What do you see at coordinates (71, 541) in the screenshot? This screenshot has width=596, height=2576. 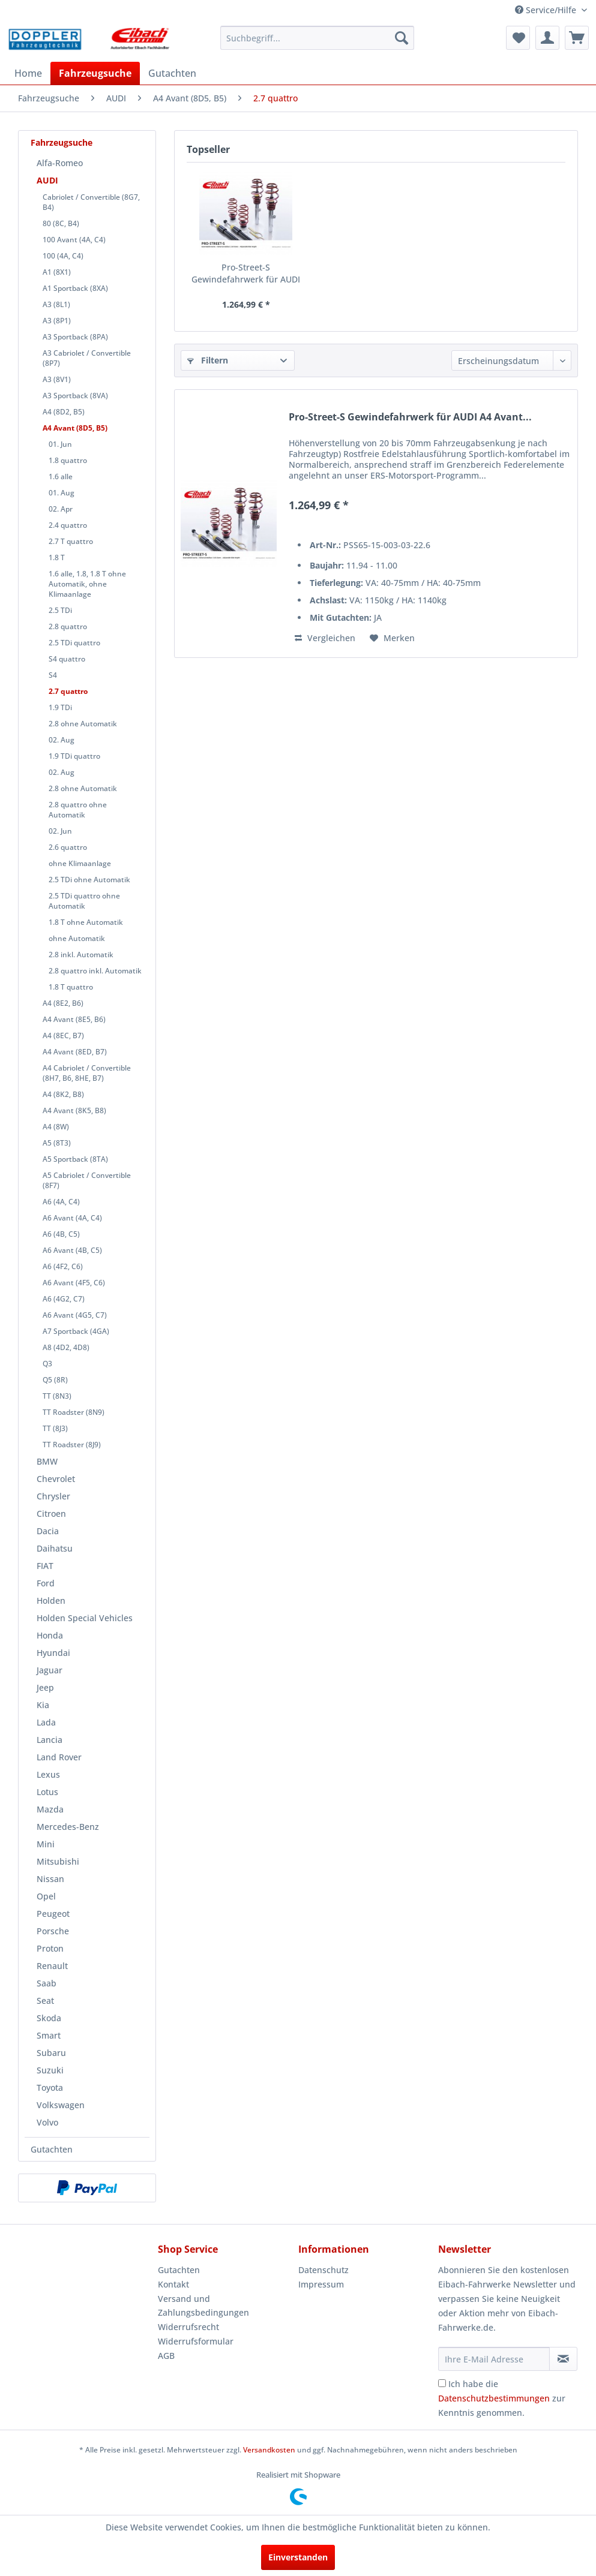 I see `2.7 T quattro` at bounding box center [71, 541].